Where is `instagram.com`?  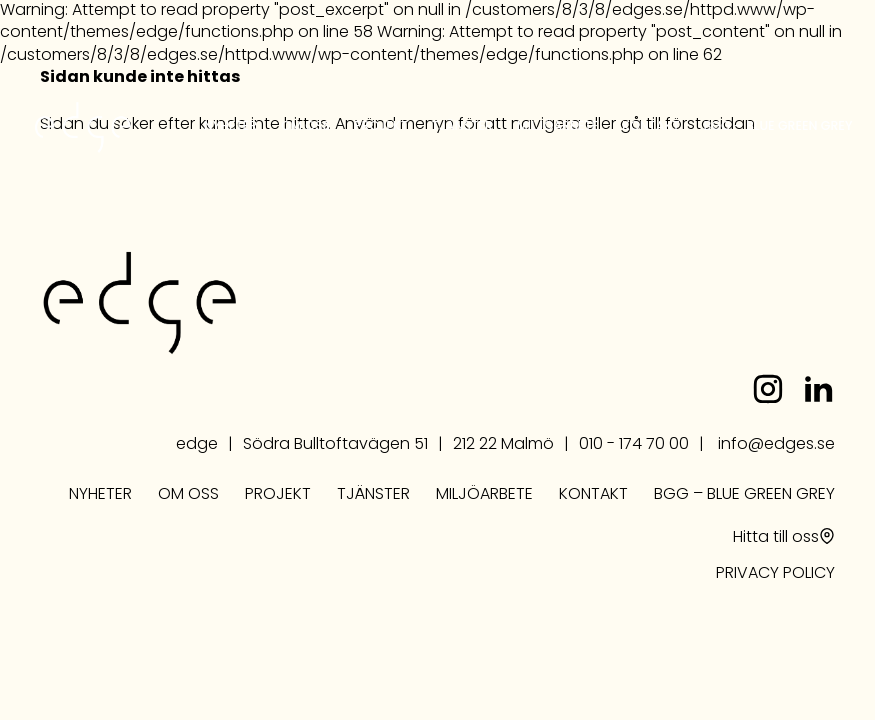 instagram.com is located at coordinates (768, 389).